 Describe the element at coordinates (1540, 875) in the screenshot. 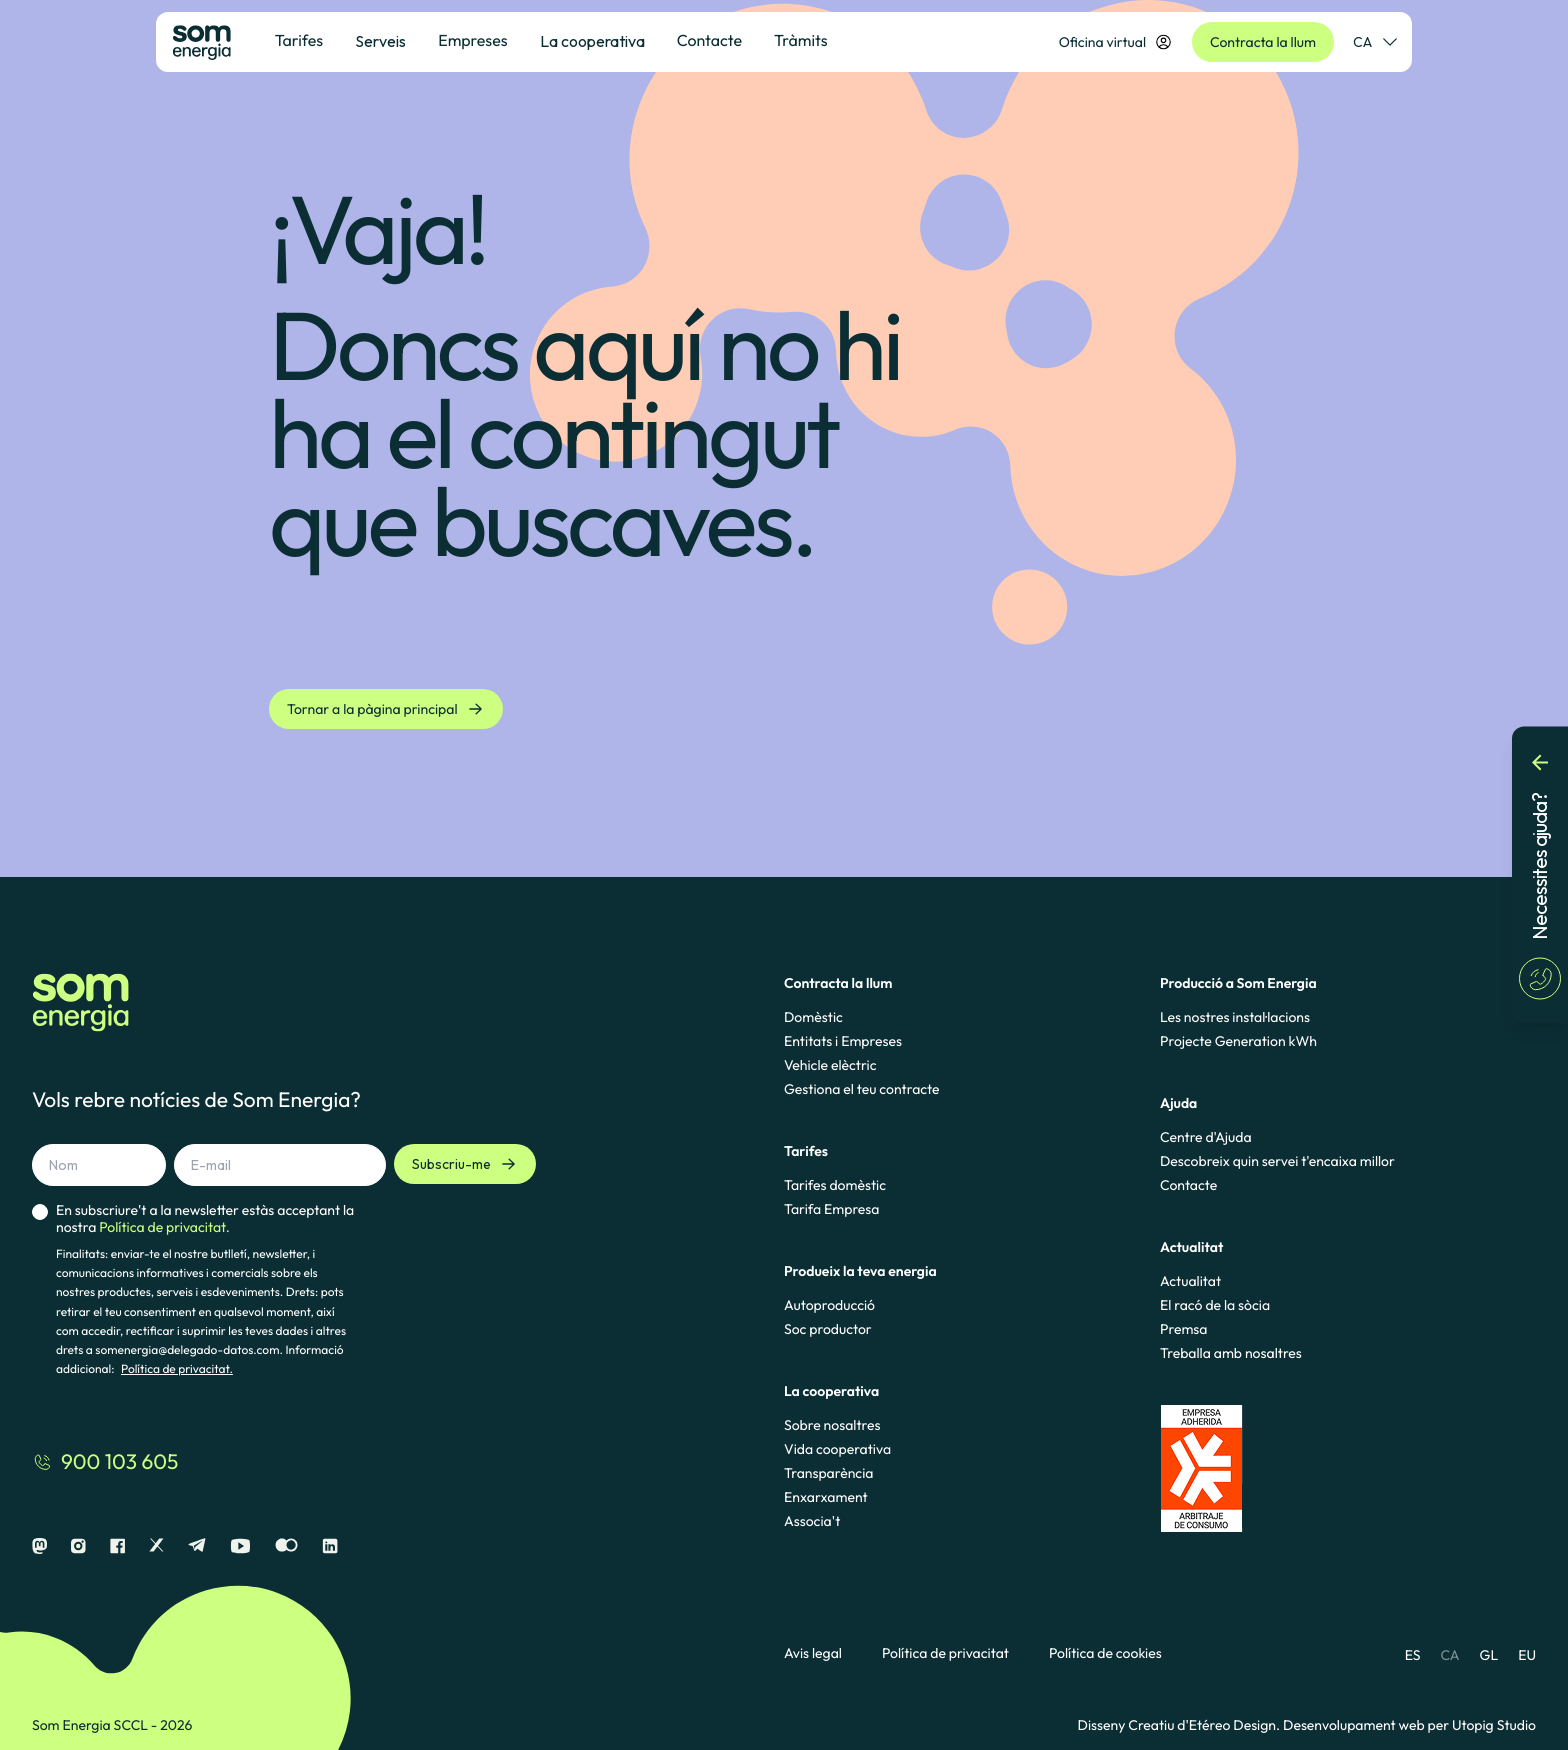

I see `[Necessites ajuda?]` at that location.